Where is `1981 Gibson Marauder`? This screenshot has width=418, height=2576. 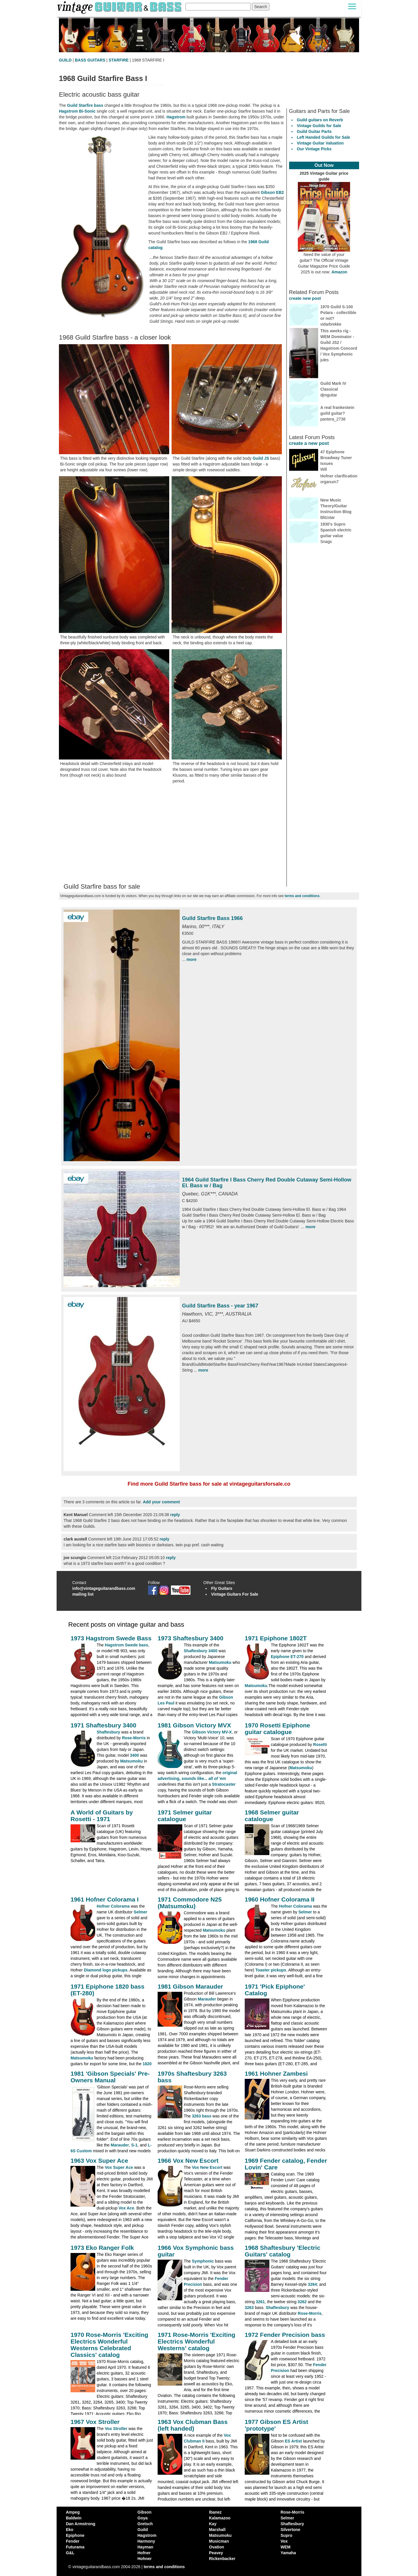 1981 Gibson Marauder is located at coordinates (190, 1986).